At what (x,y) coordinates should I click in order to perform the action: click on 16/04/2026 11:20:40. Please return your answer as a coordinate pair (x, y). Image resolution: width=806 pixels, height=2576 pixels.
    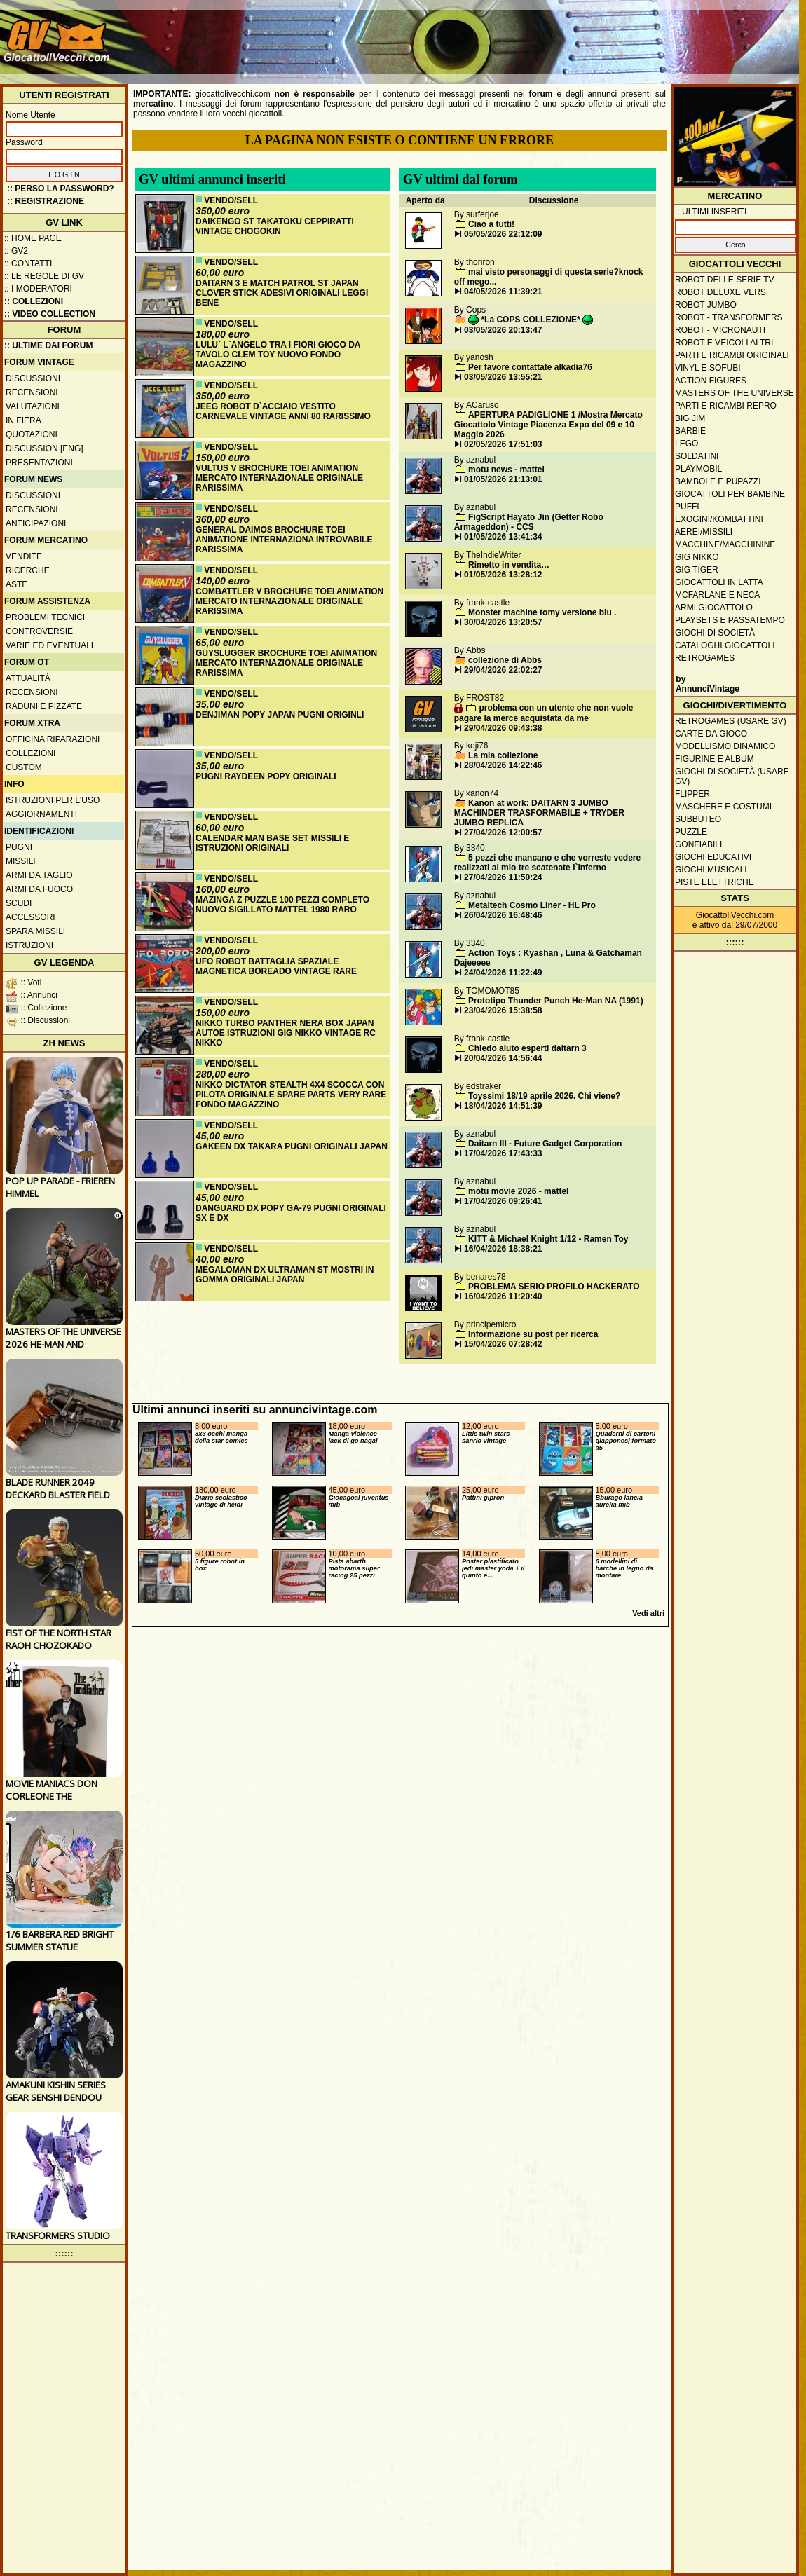
    Looking at the image, I should click on (503, 1296).